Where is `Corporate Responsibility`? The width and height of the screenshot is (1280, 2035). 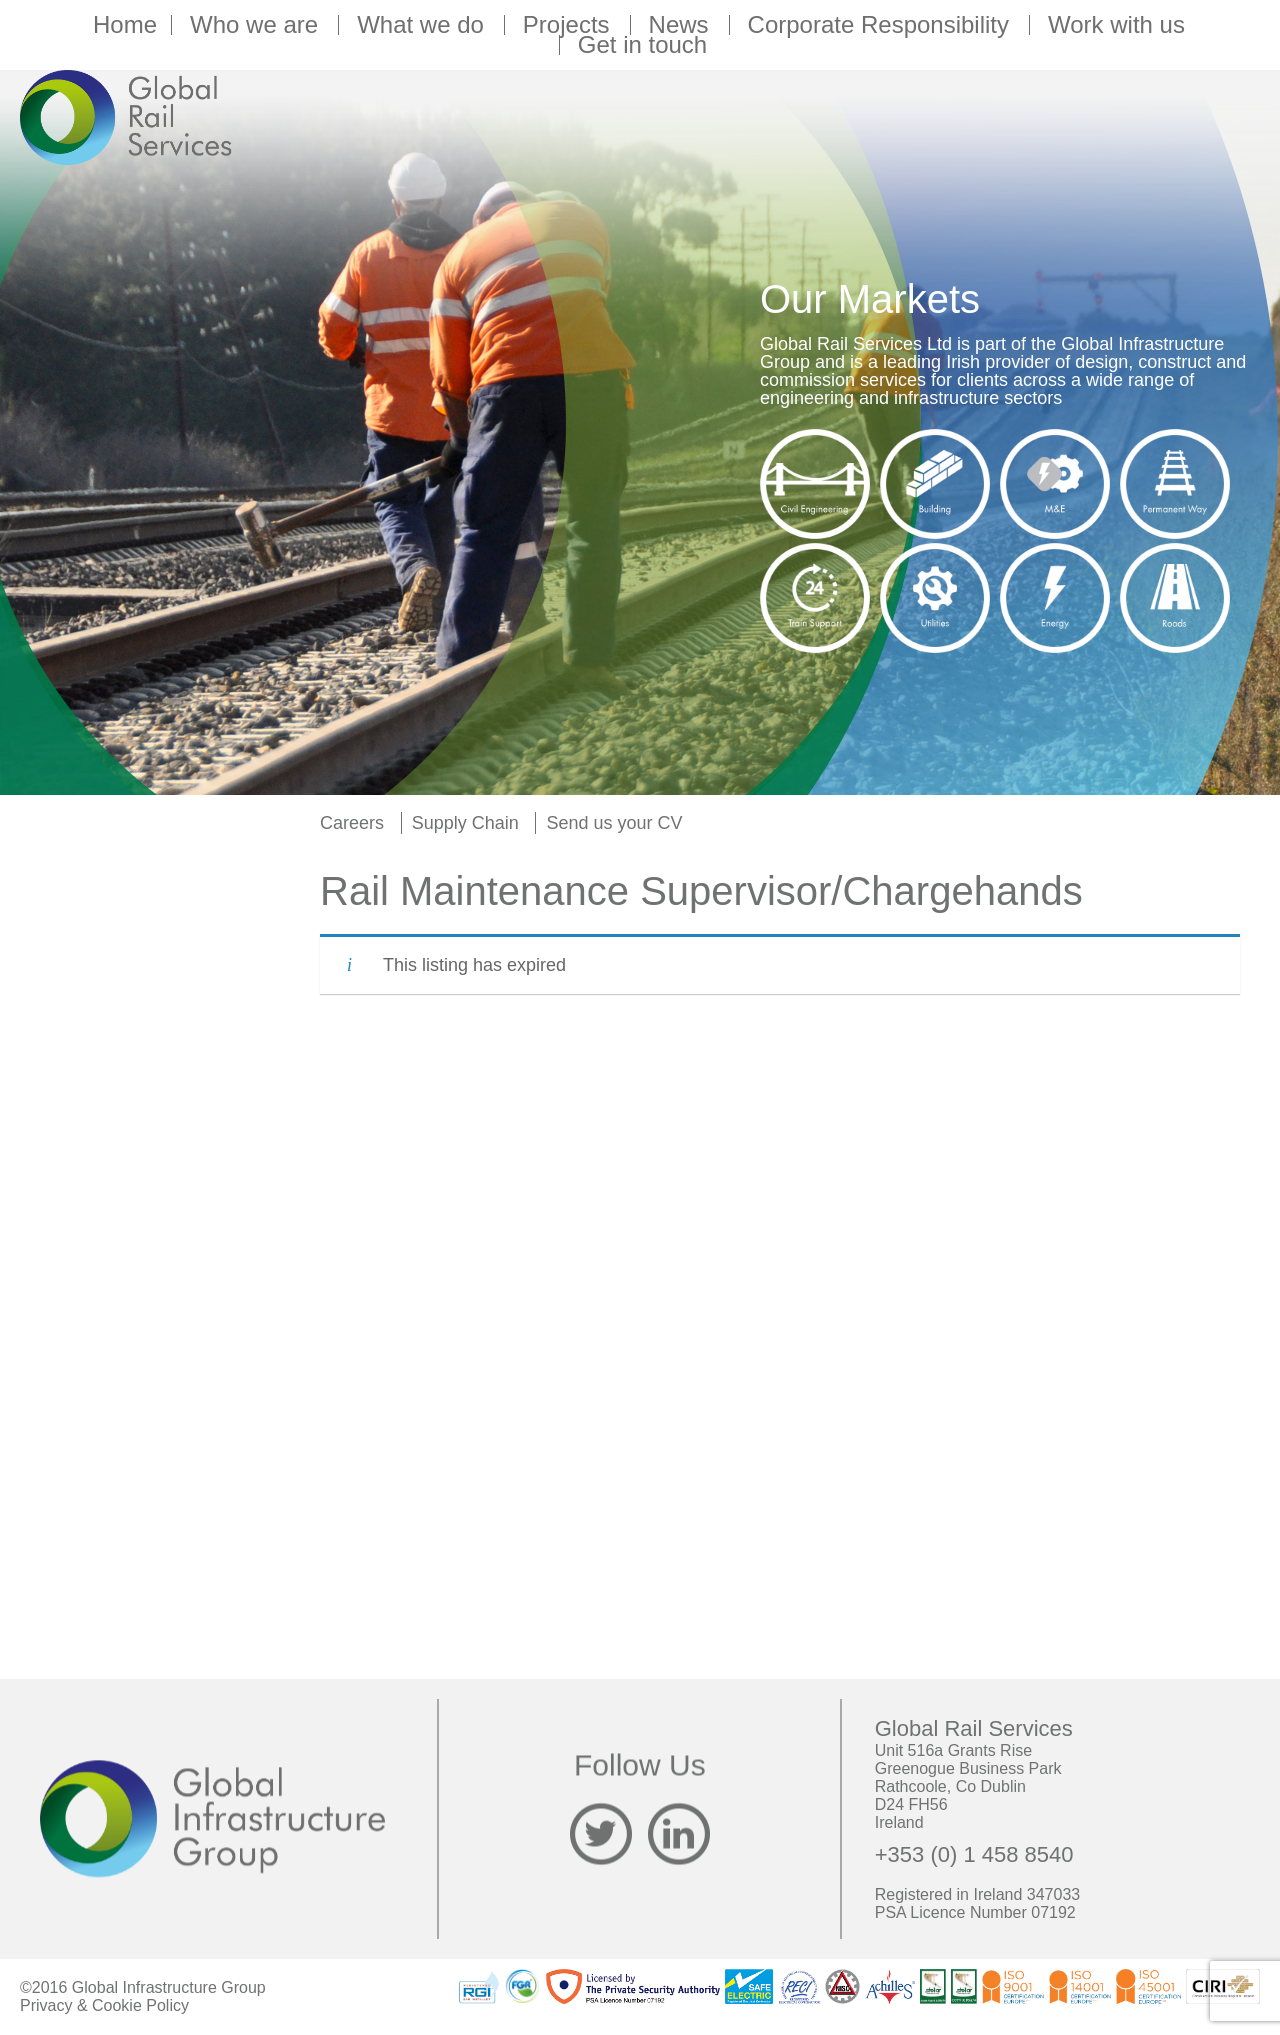
Corporate Responsibility is located at coordinates (881, 25).